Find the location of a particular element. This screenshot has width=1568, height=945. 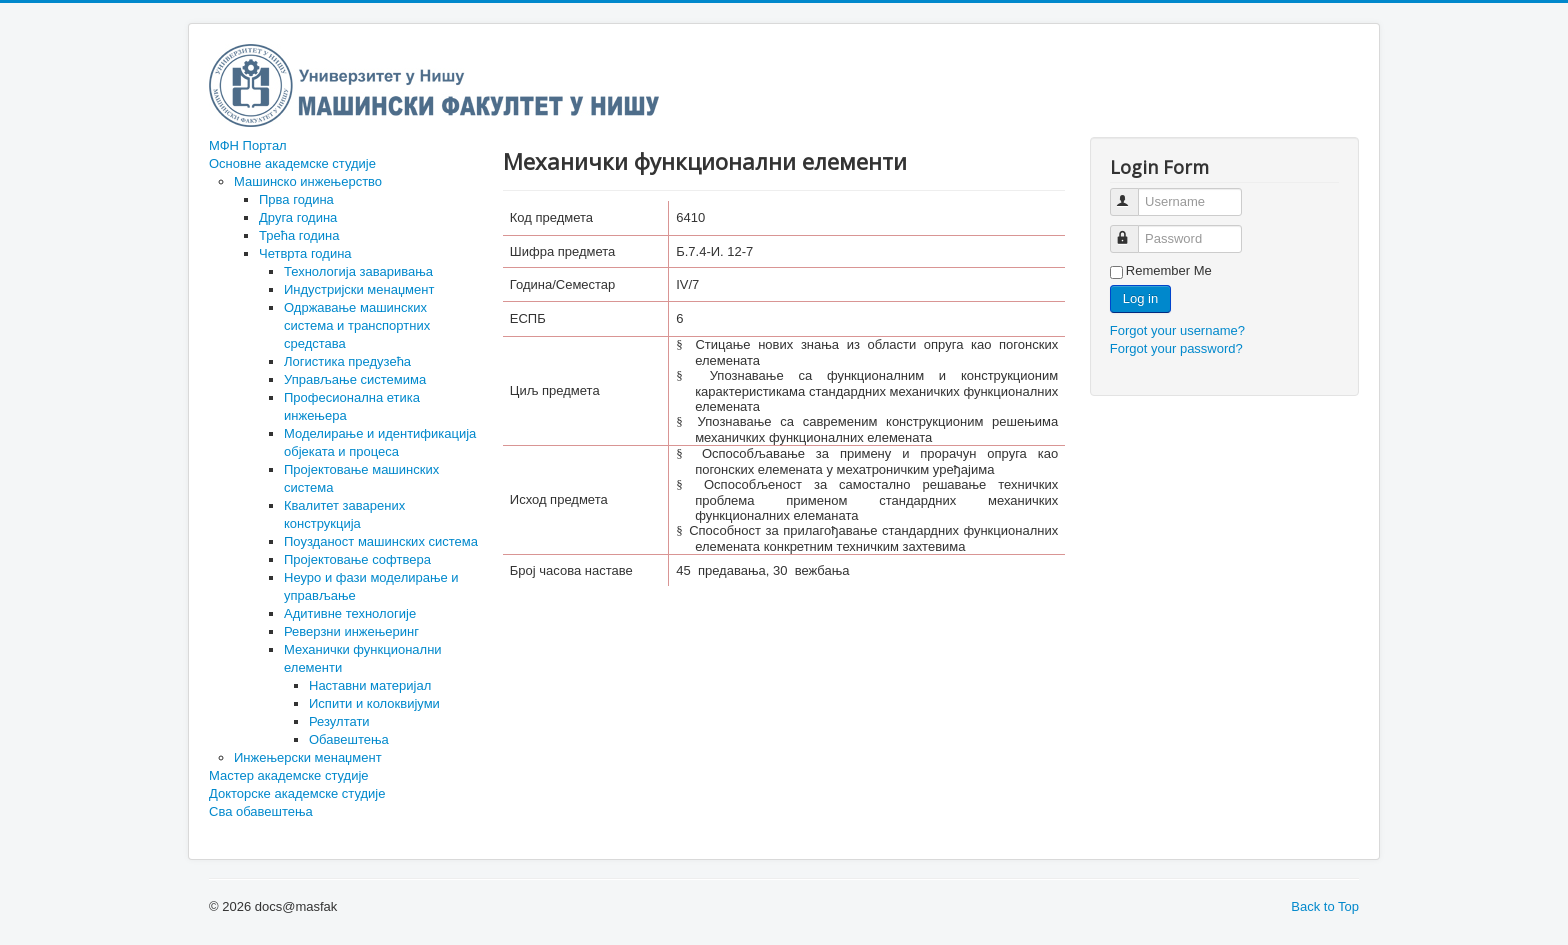

Обавештења is located at coordinates (349, 739).